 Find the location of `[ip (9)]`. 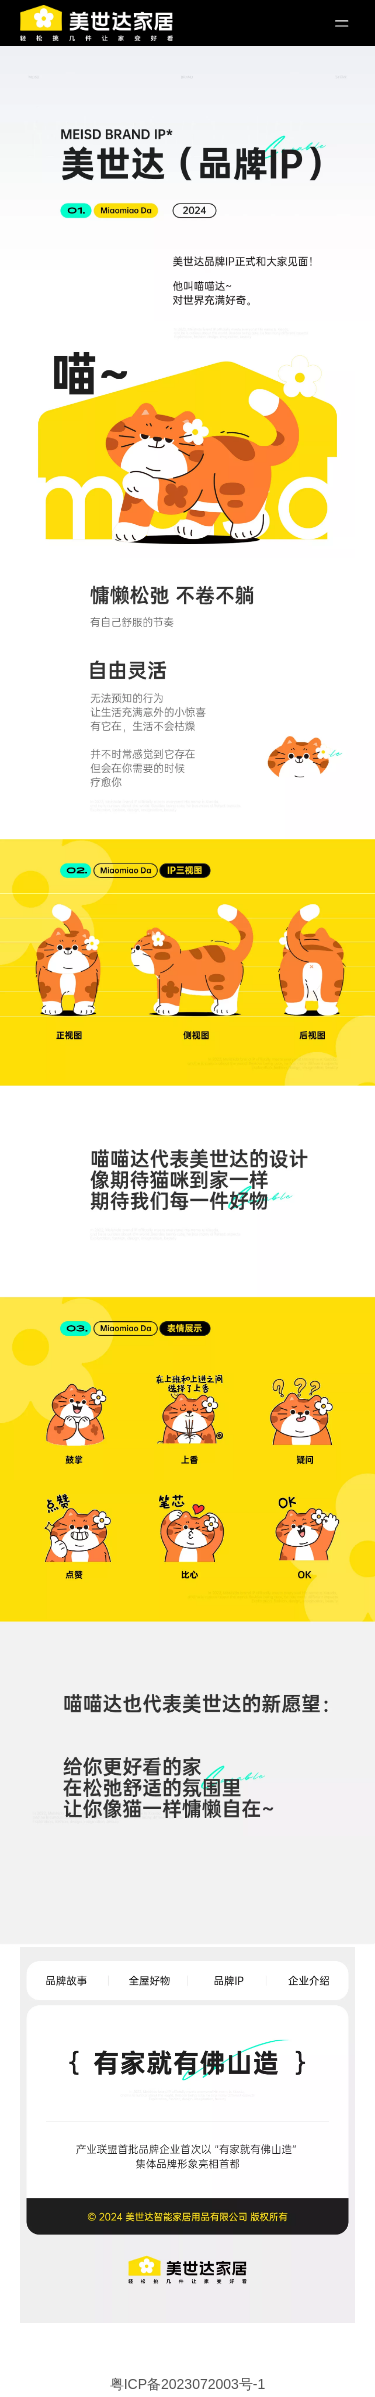

[ip (9)] is located at coordinates (187, 1019).